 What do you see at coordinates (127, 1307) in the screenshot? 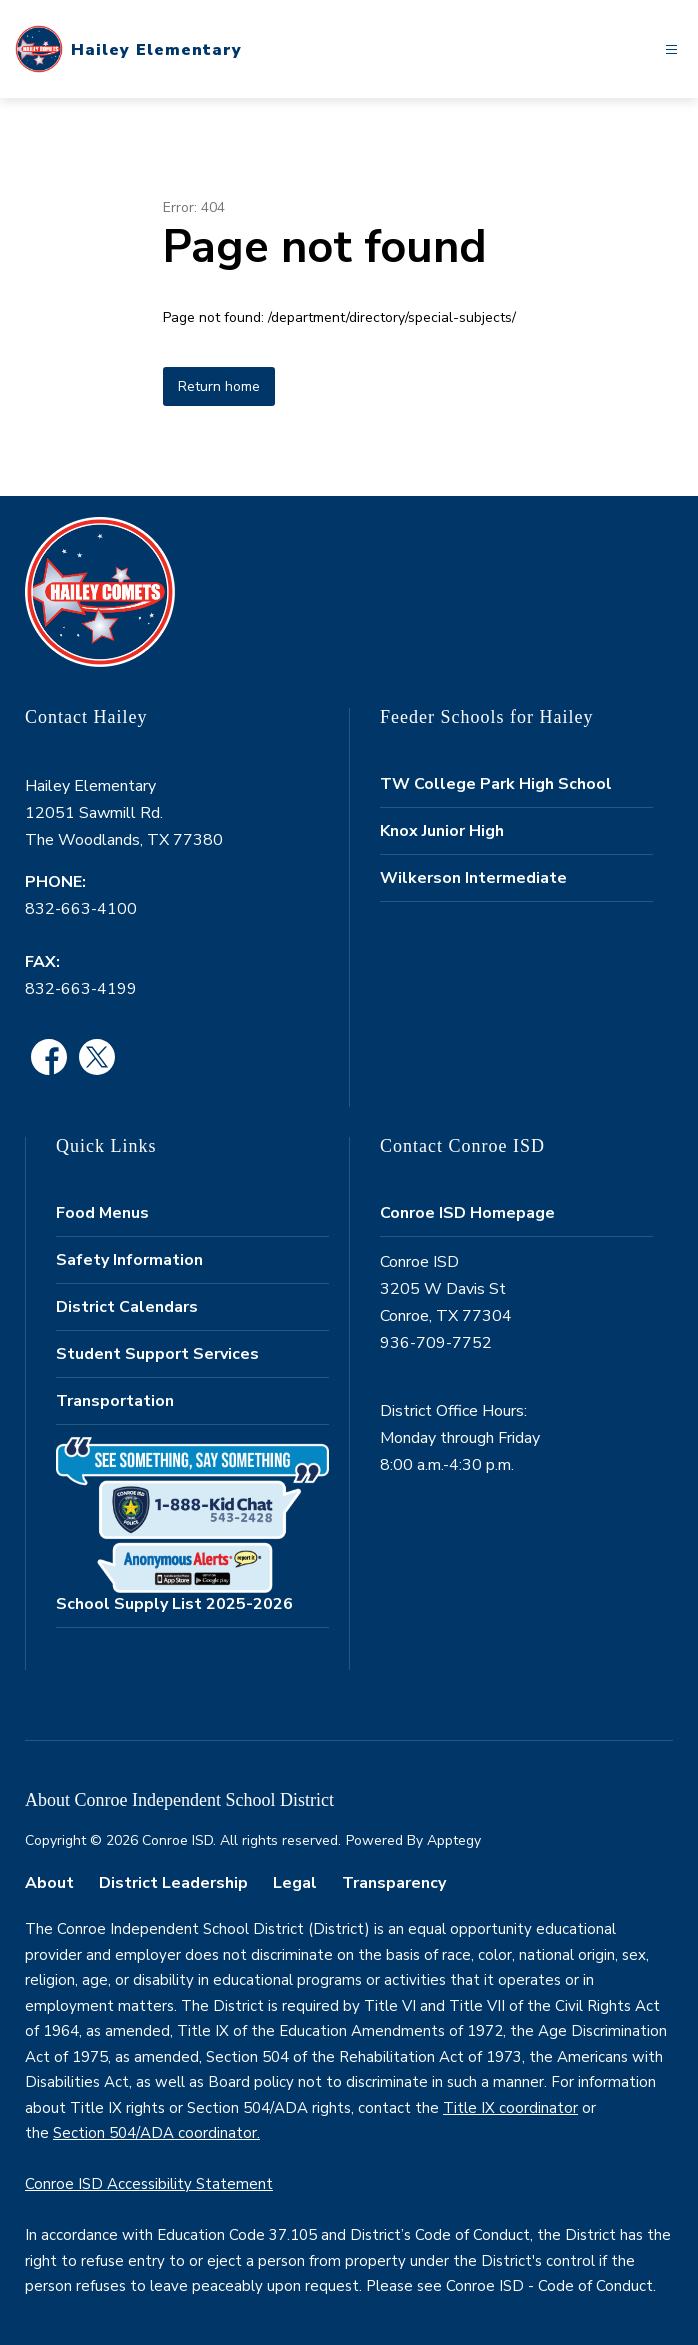
I see `District Calendars` at bounding box center [127, 1307].